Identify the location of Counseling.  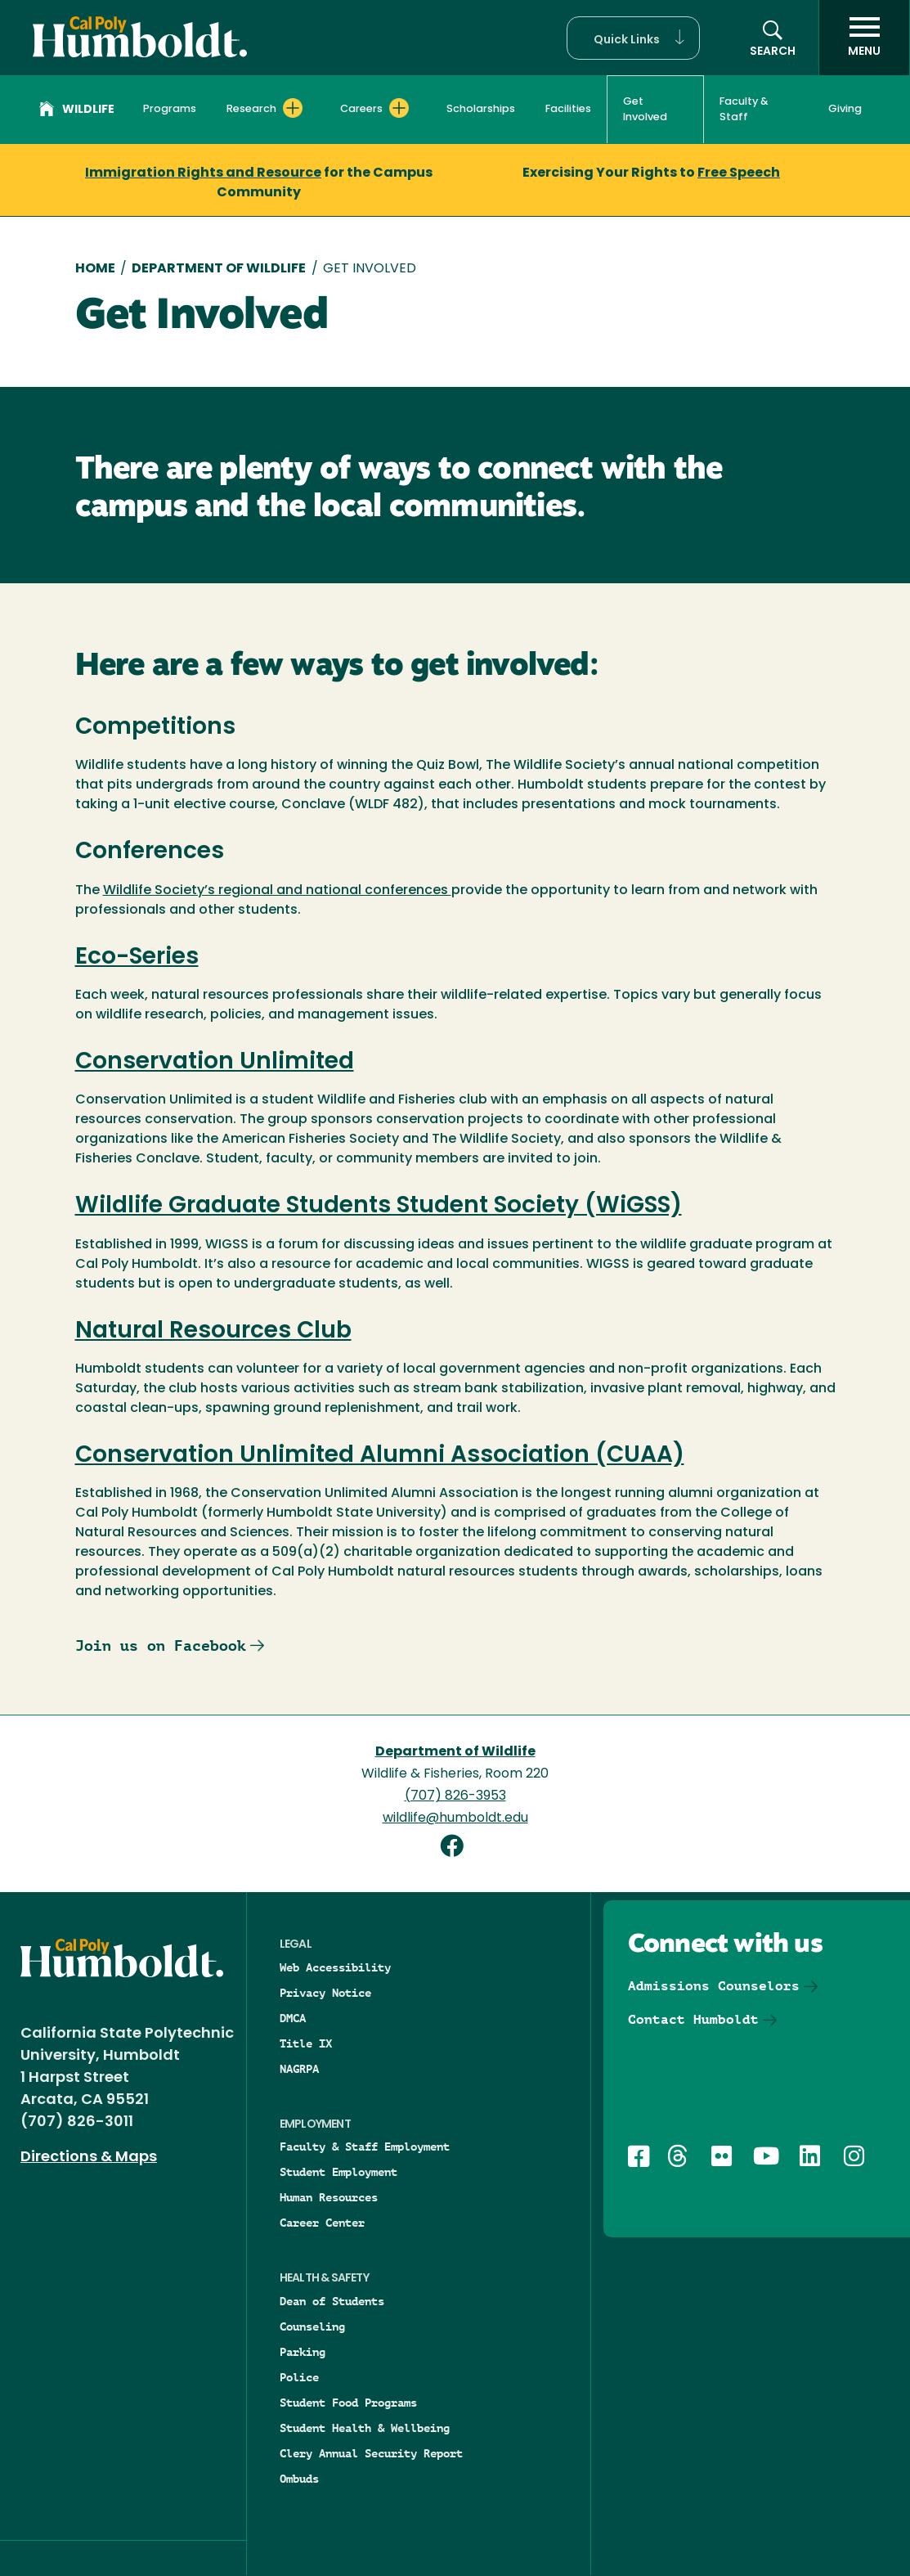
(312, 2326).